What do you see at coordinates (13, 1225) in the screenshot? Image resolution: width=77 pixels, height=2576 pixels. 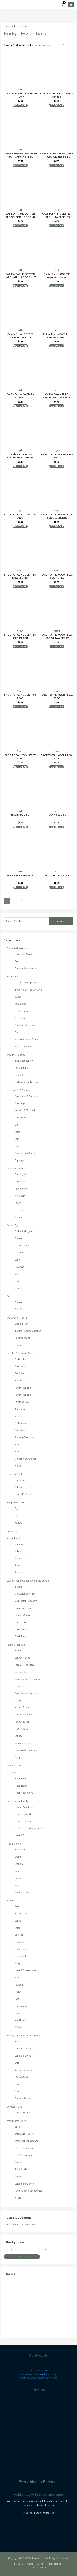 I see `Dairy & Eggs` at bounding box center [13, 1225].